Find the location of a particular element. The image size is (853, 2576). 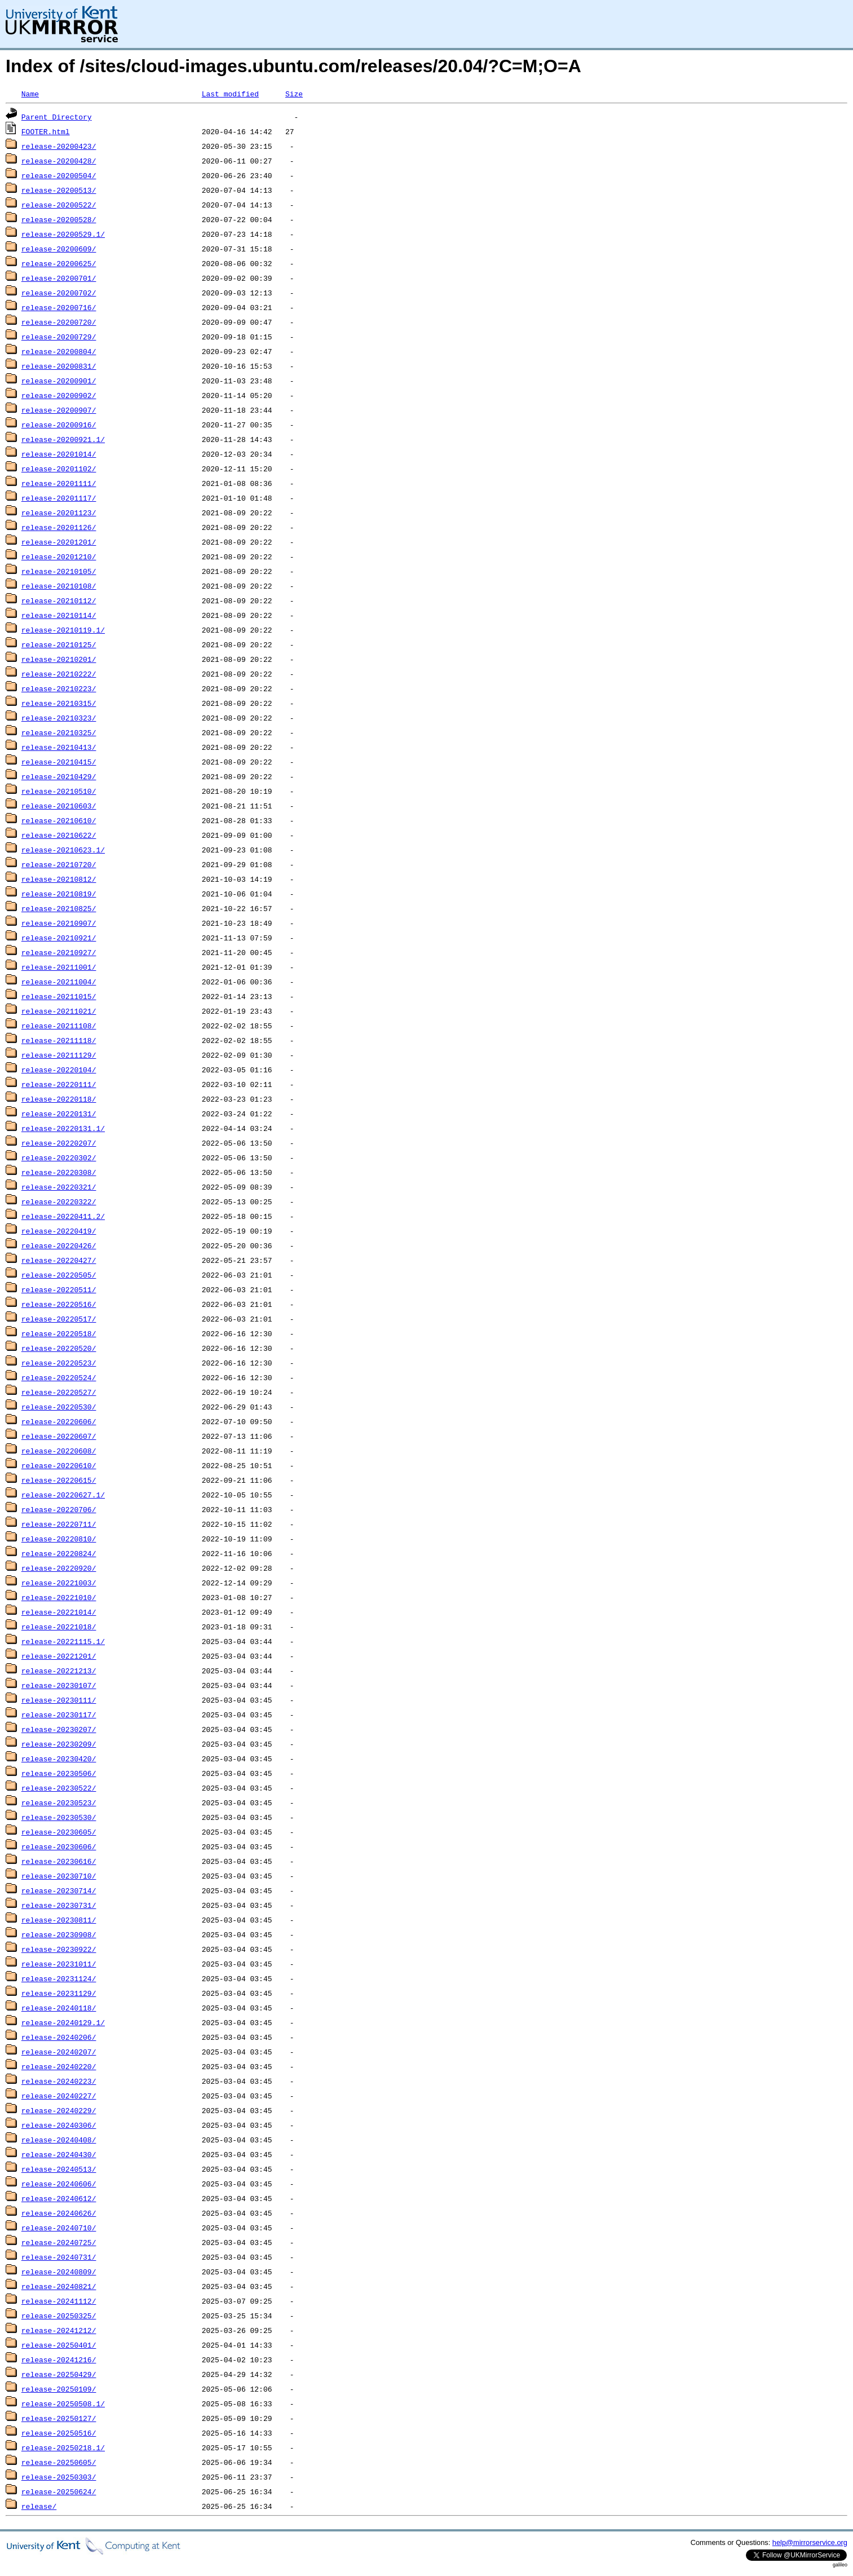

release-20240612/ is located at coordinates (58, 2198).